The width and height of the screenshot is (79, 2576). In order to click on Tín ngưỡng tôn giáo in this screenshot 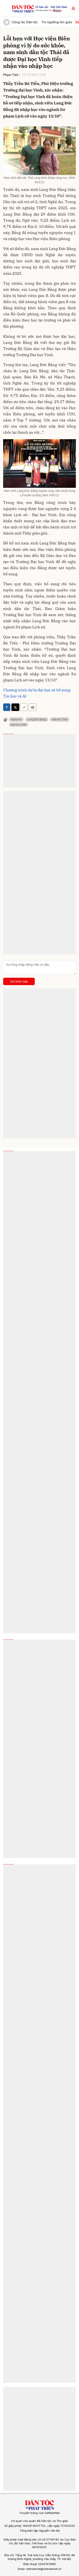, I will do `click(56, 22)`.